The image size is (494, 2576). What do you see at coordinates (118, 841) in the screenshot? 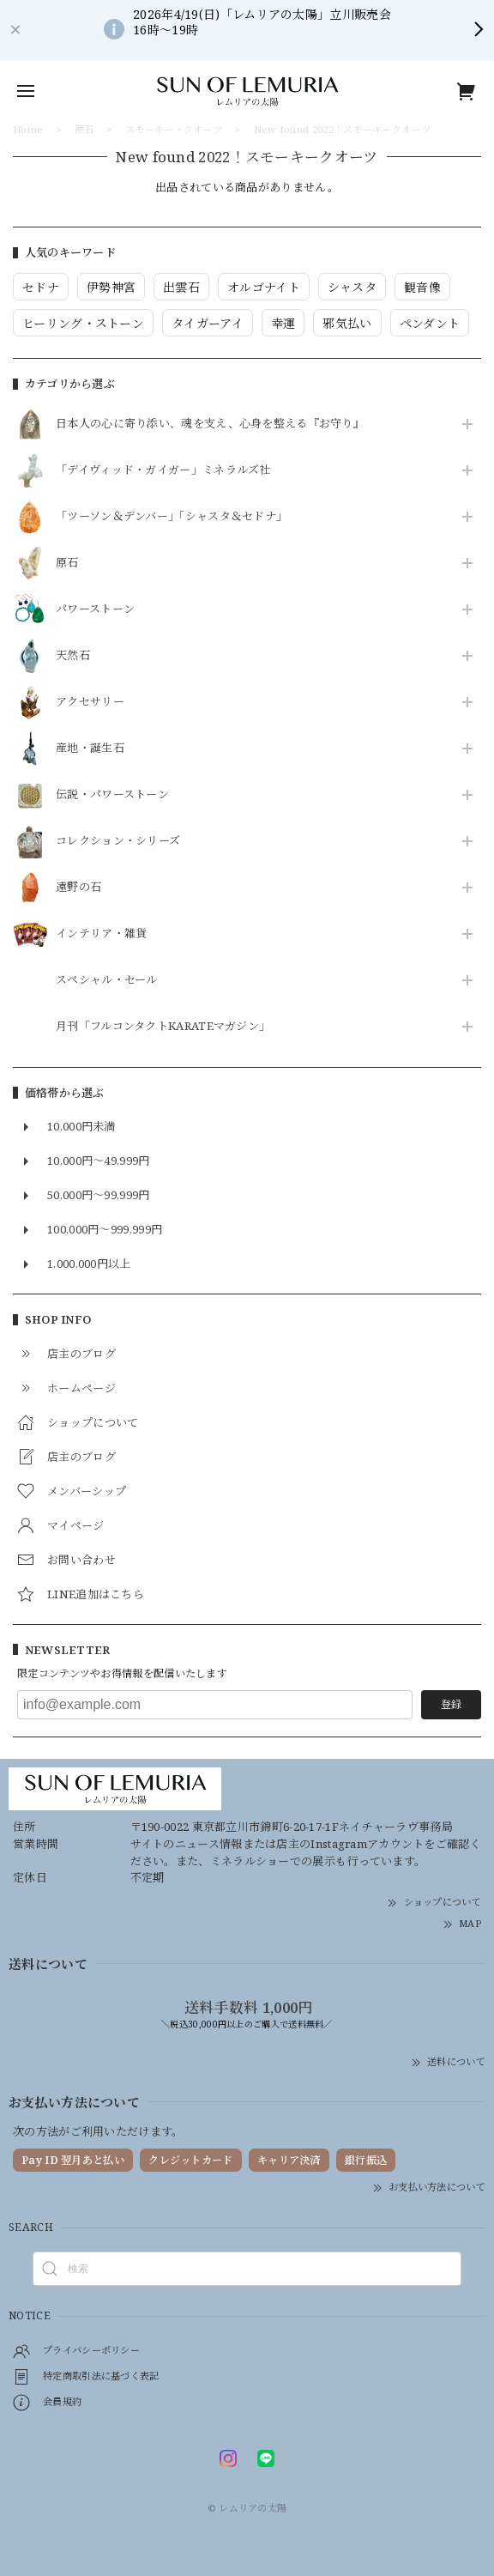
I see `コレクション・シリーズ` at bounding box center [118, 841].